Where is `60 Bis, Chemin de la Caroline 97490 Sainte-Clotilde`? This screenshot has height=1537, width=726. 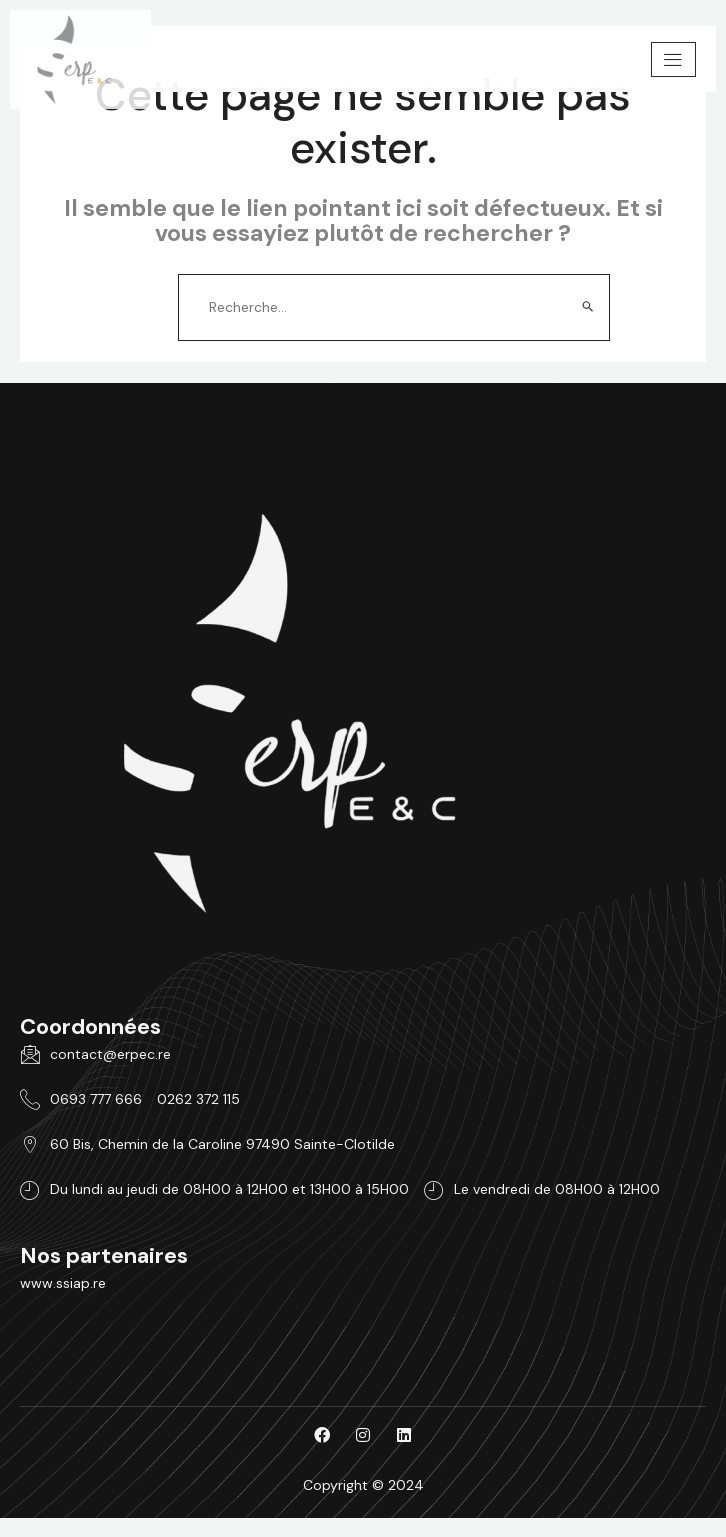
60 Bis, Chemin de la Caroline 97490 Sainte-Clotilde is located at coordinates (207, 1144).